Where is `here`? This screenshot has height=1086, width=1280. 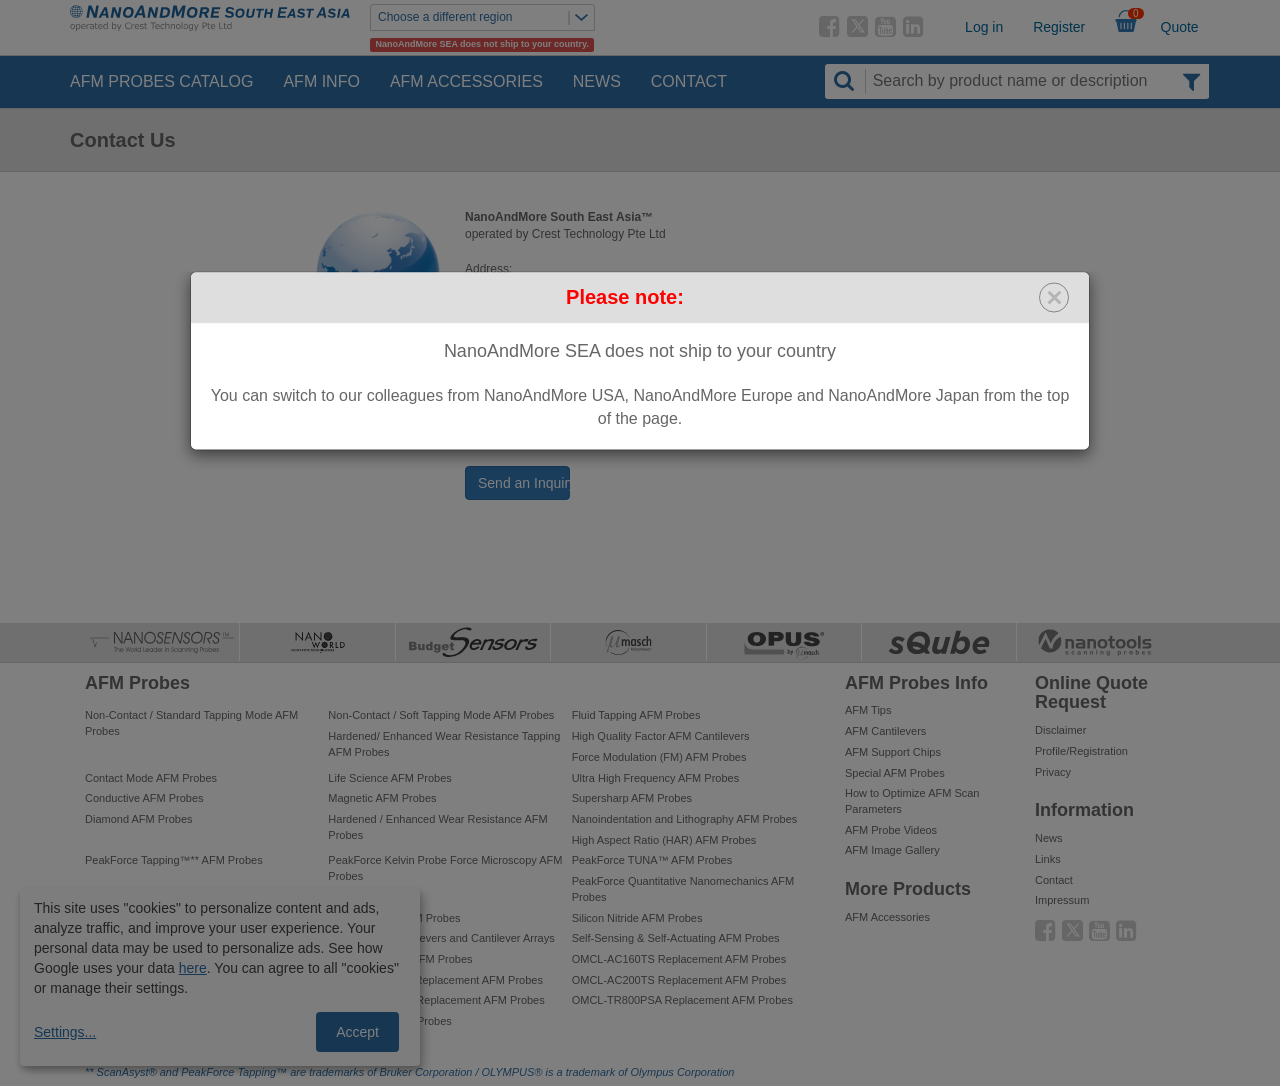
here is located at coordinates (193, 968).